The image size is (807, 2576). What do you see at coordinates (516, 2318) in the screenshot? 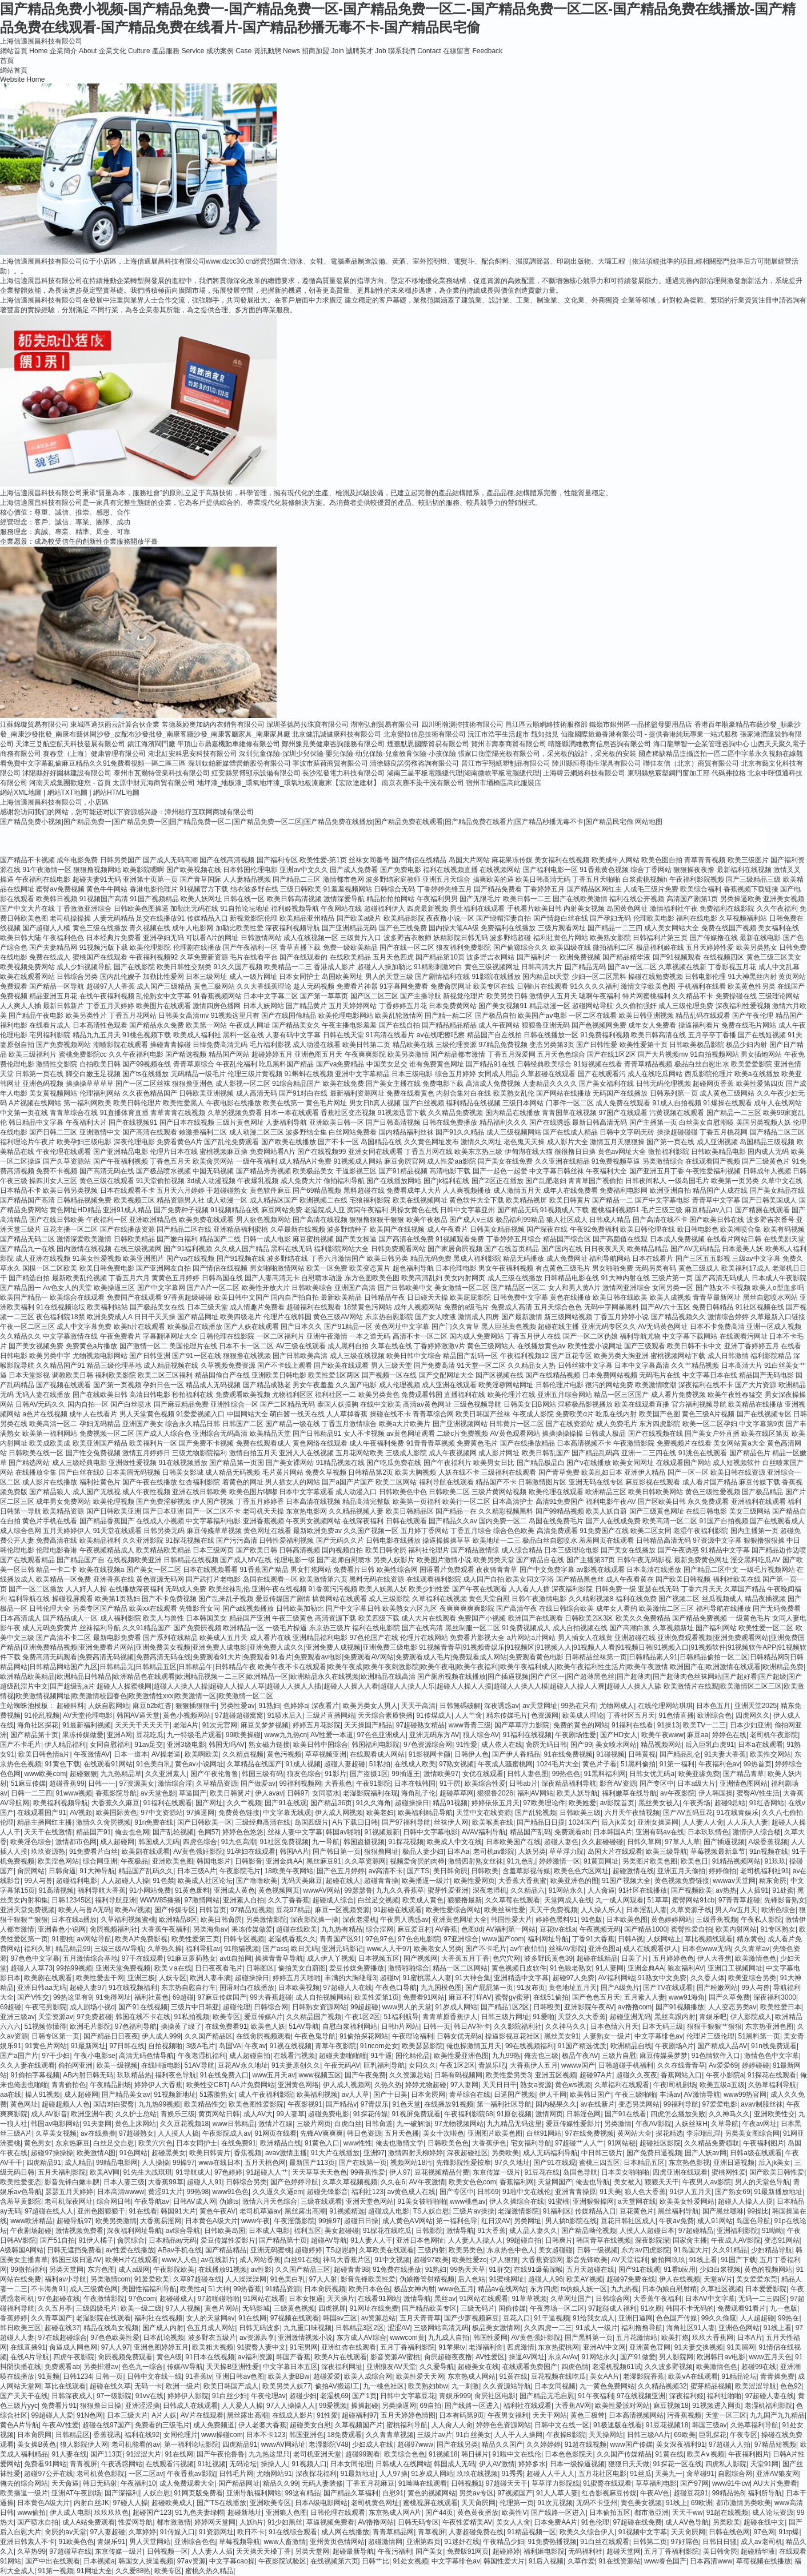
I see `豆花入口` at bounding box center [516, 2318].